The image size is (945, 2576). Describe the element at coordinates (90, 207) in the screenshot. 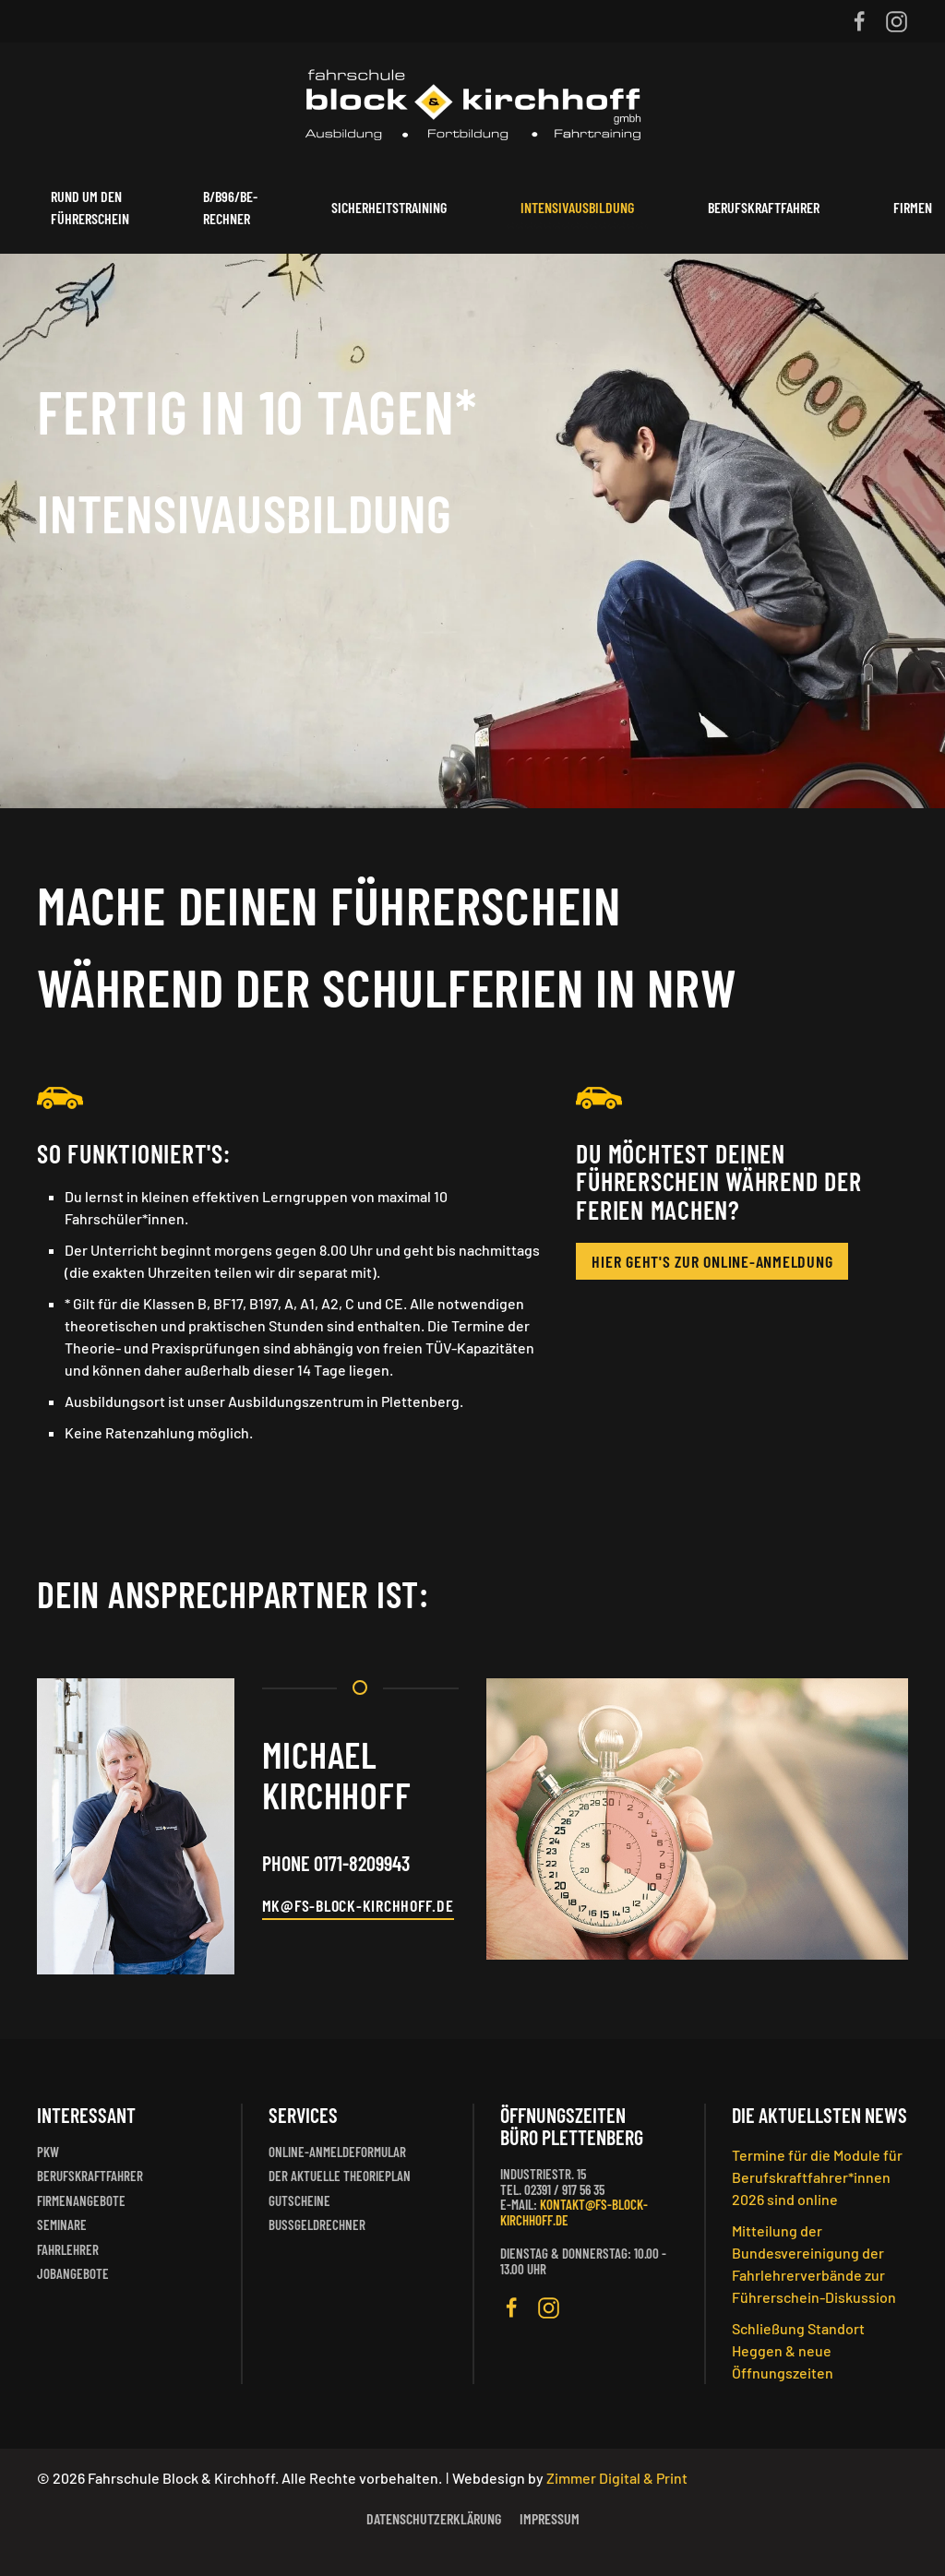

I see `Rund um den Führerschein [button]` at that location.